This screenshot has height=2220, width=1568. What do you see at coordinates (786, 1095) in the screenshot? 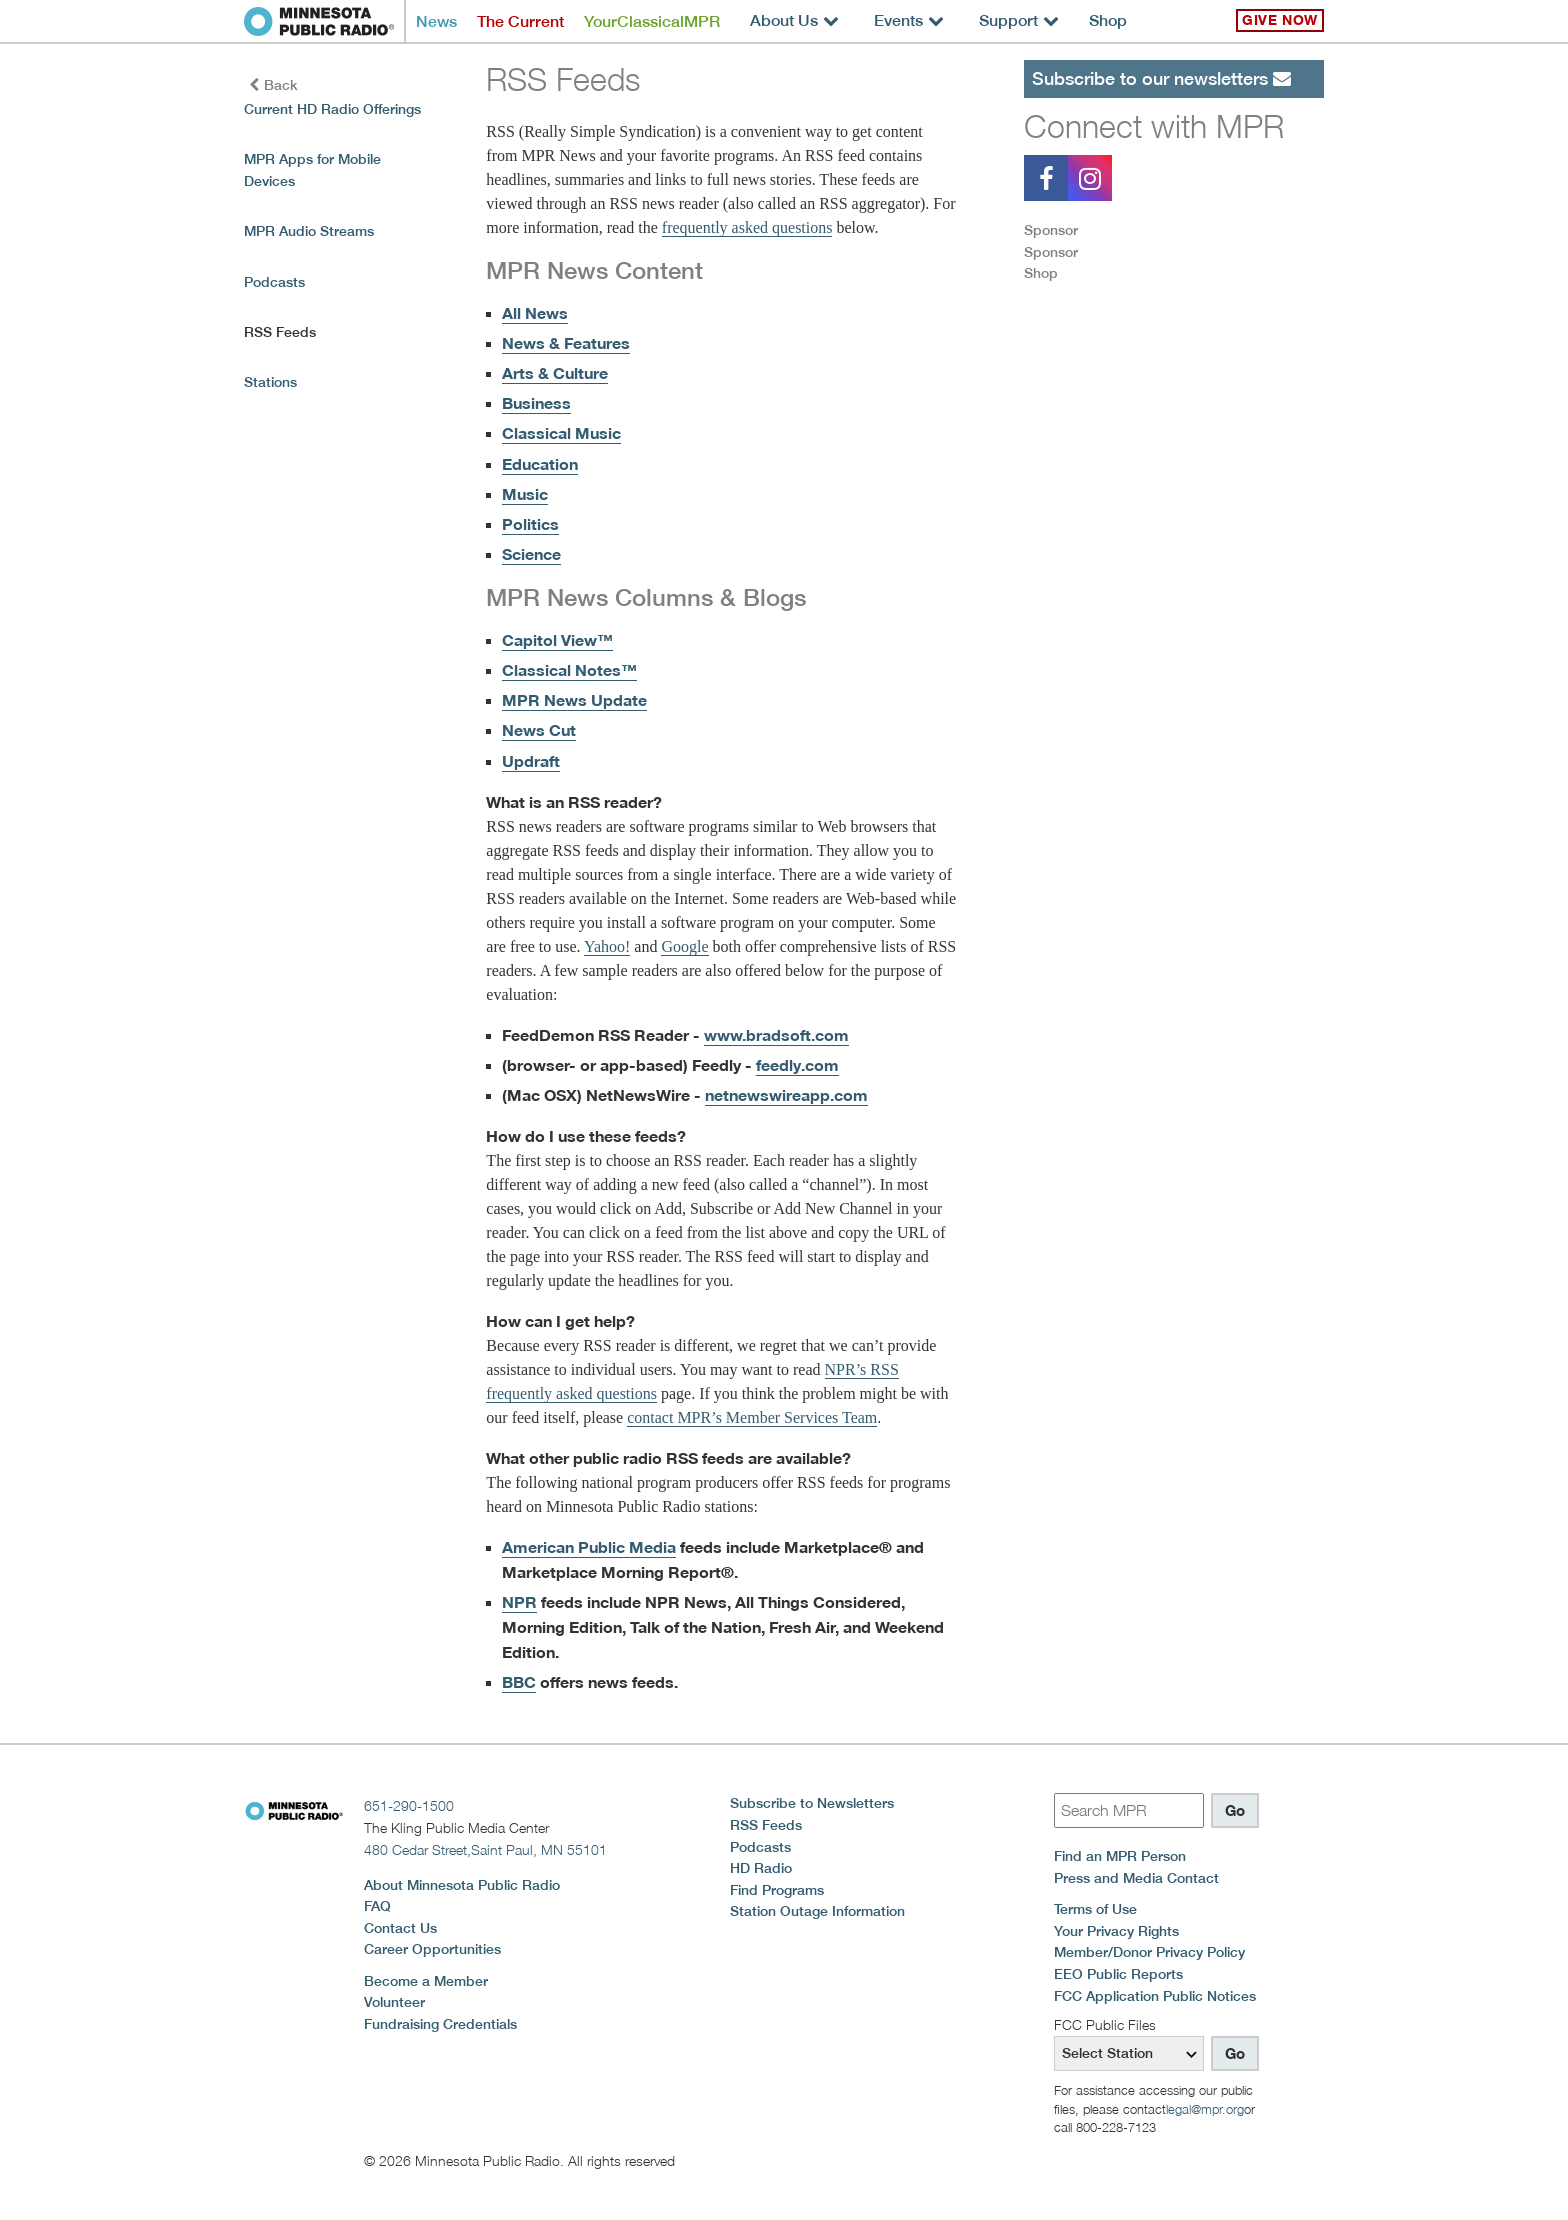
I see `netnewswireapp.com` at bounding box center [786, 1095].